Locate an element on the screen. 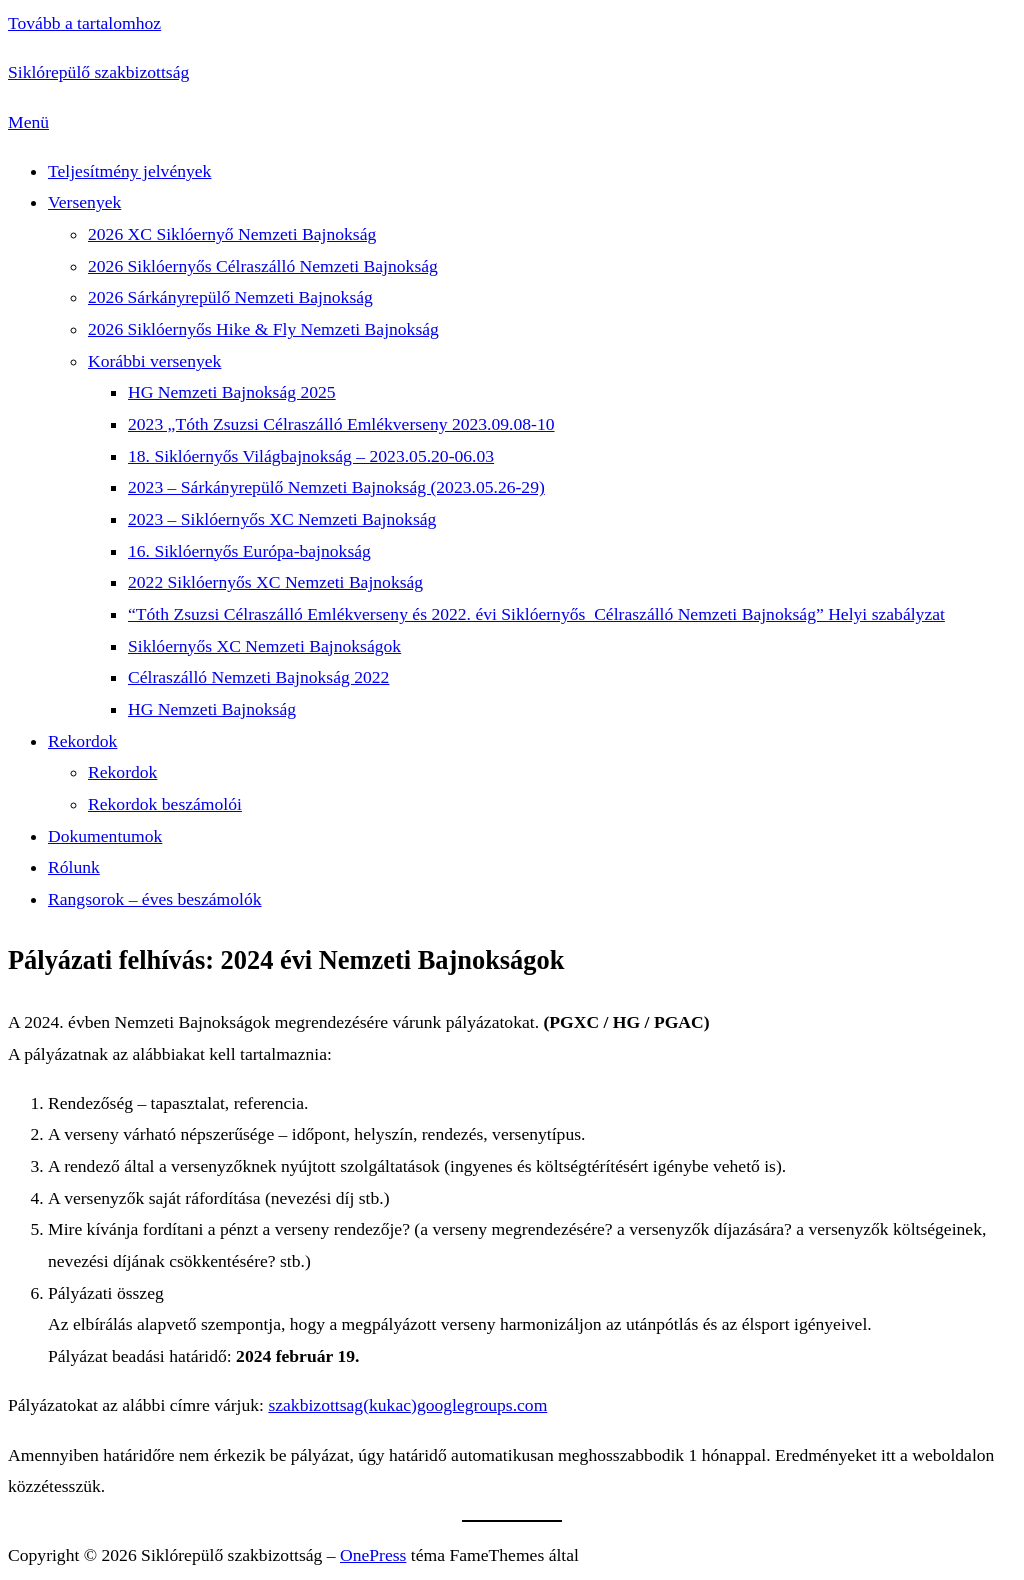 Image resolution: width=1024 pixels, height=1580 pixels. Menü is located at coordinates (28, 122).